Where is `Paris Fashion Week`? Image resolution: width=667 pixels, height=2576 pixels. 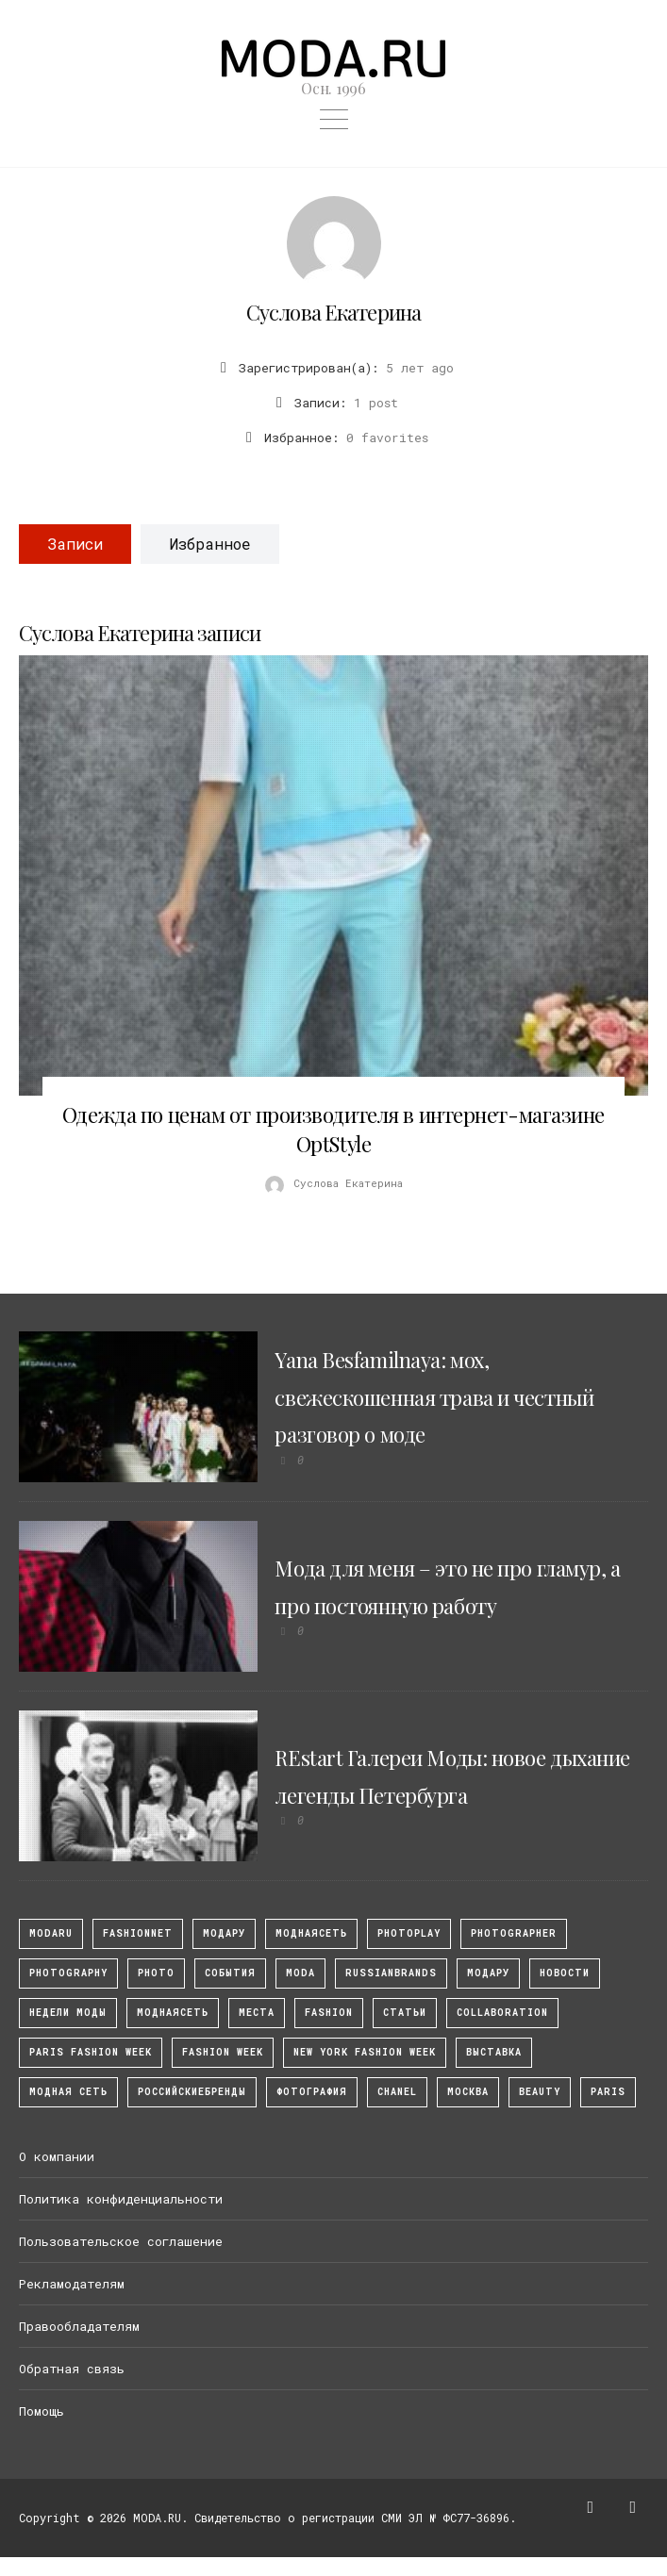
Paris Fashion Week is located at coordinates (90, 2052).